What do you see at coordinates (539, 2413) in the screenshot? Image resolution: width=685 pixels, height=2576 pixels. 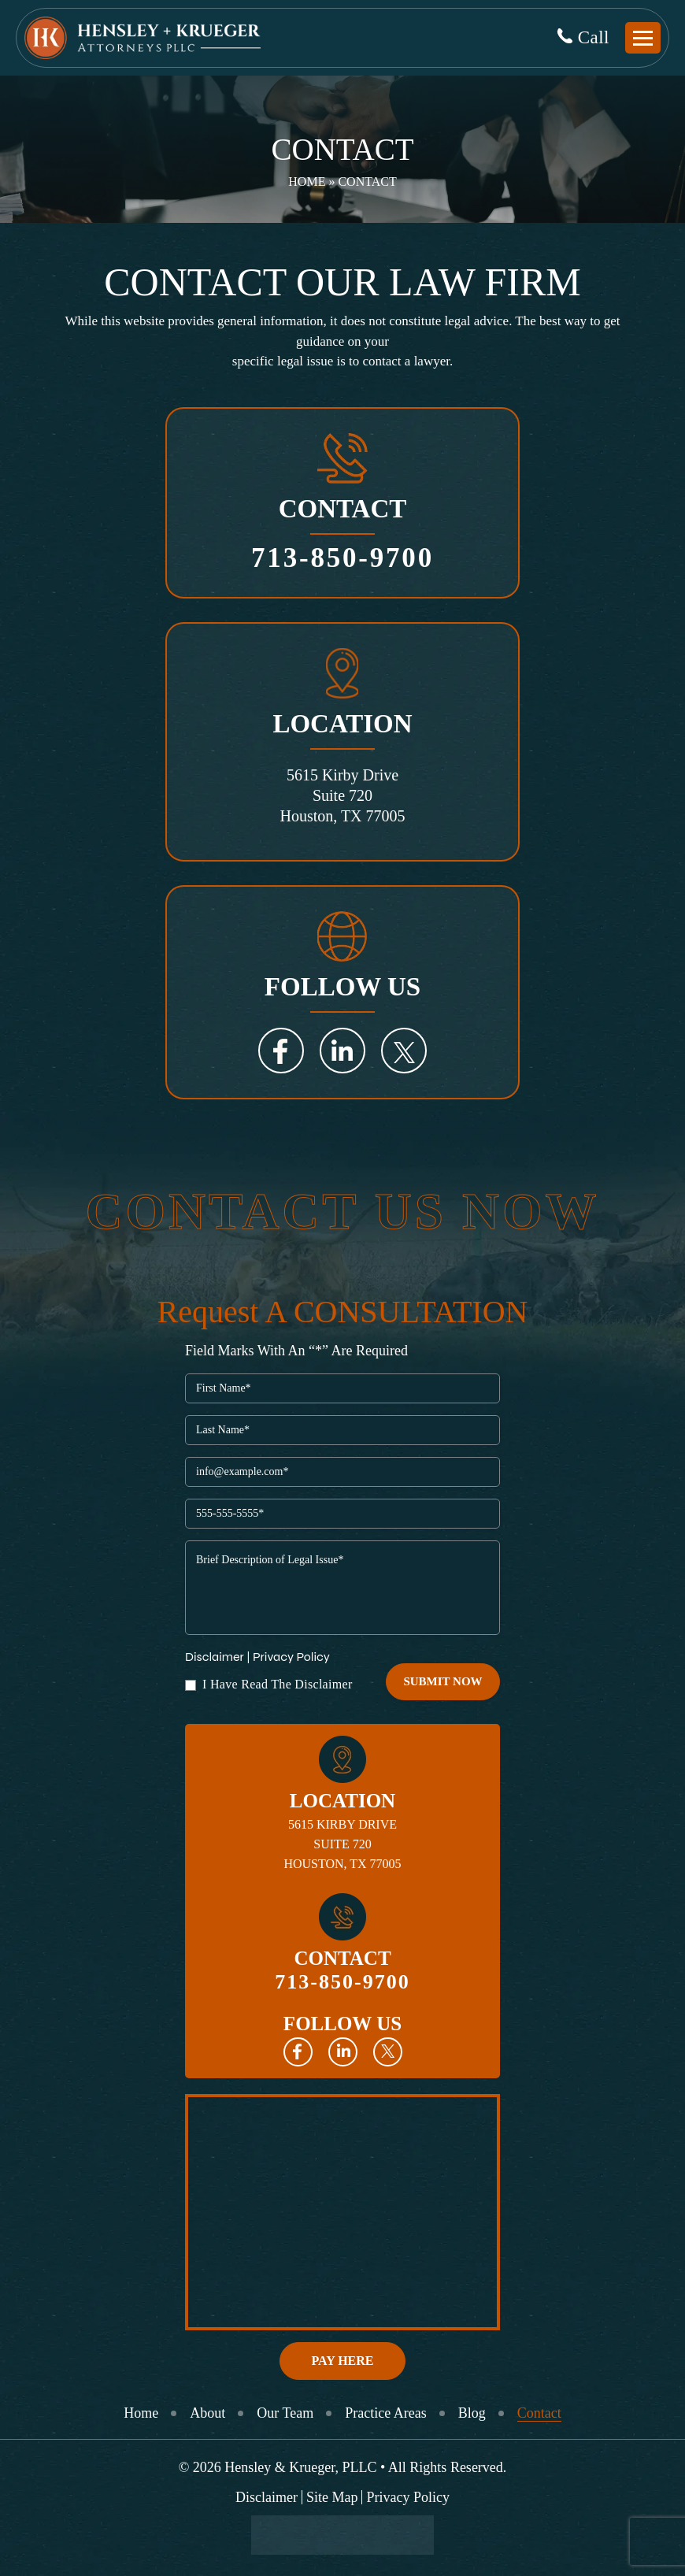 I see `Contact` at bounding box center [539, 2413].